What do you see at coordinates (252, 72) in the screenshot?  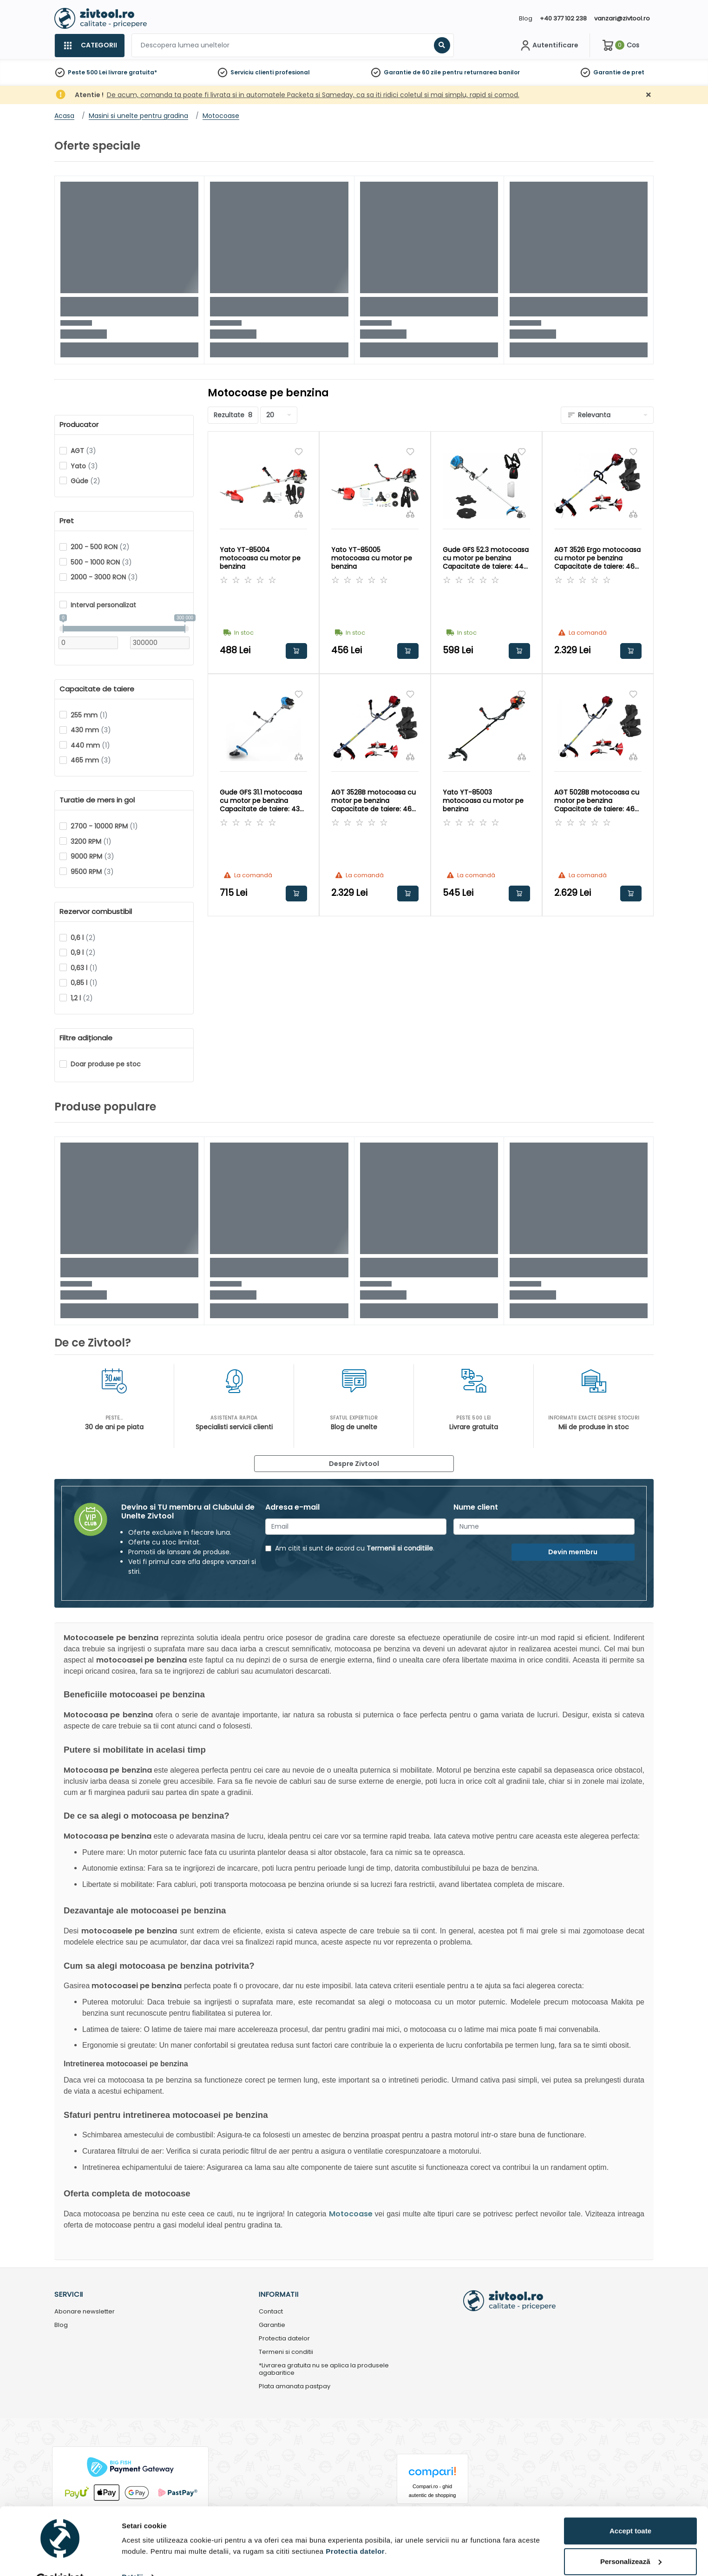 I see `Serviciu clienti` at bounding box center [252, 72].